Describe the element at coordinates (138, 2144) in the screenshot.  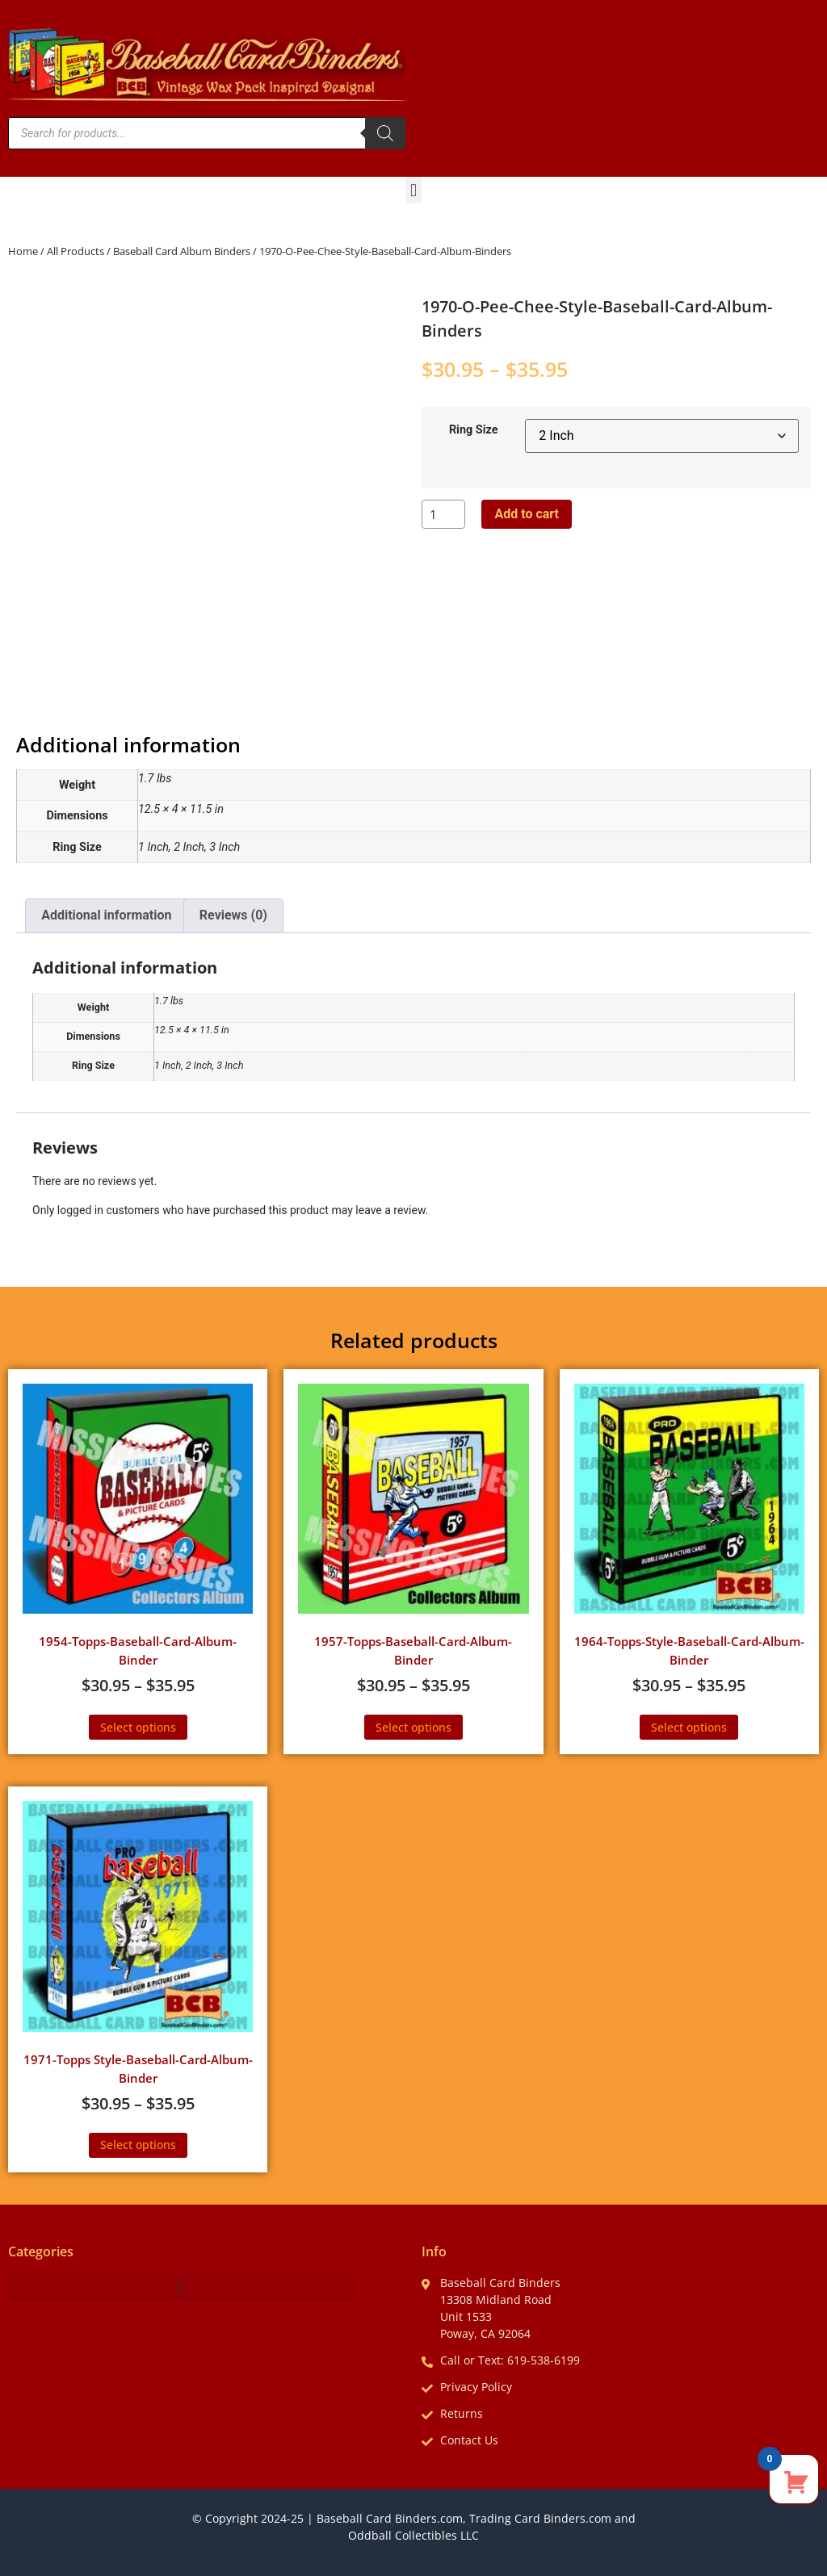
I see `Select options [Select options for “1971-Topps Style-Baseball-Card-Album-Binder”]` at that location.